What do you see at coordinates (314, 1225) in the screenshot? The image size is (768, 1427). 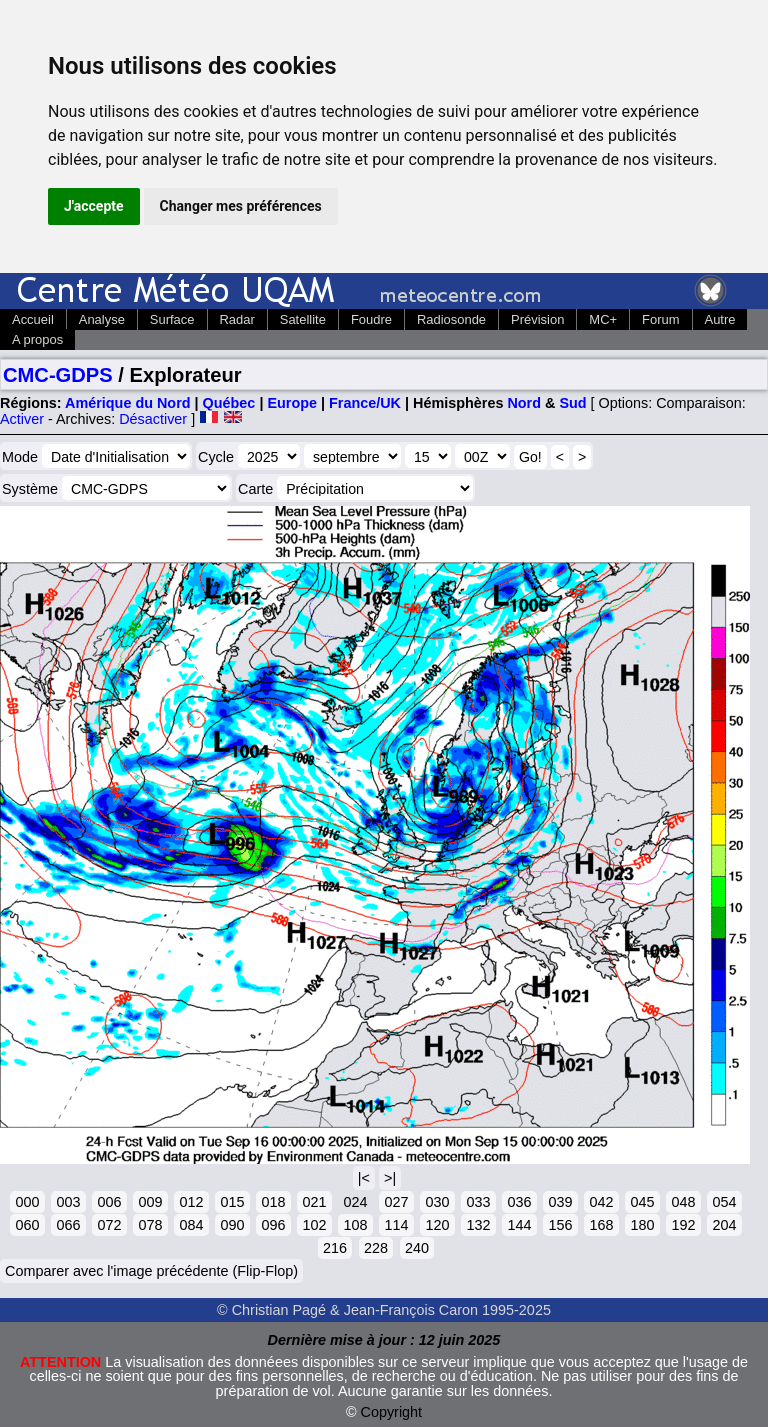 I see `102` at bounding box center [314, 1225].